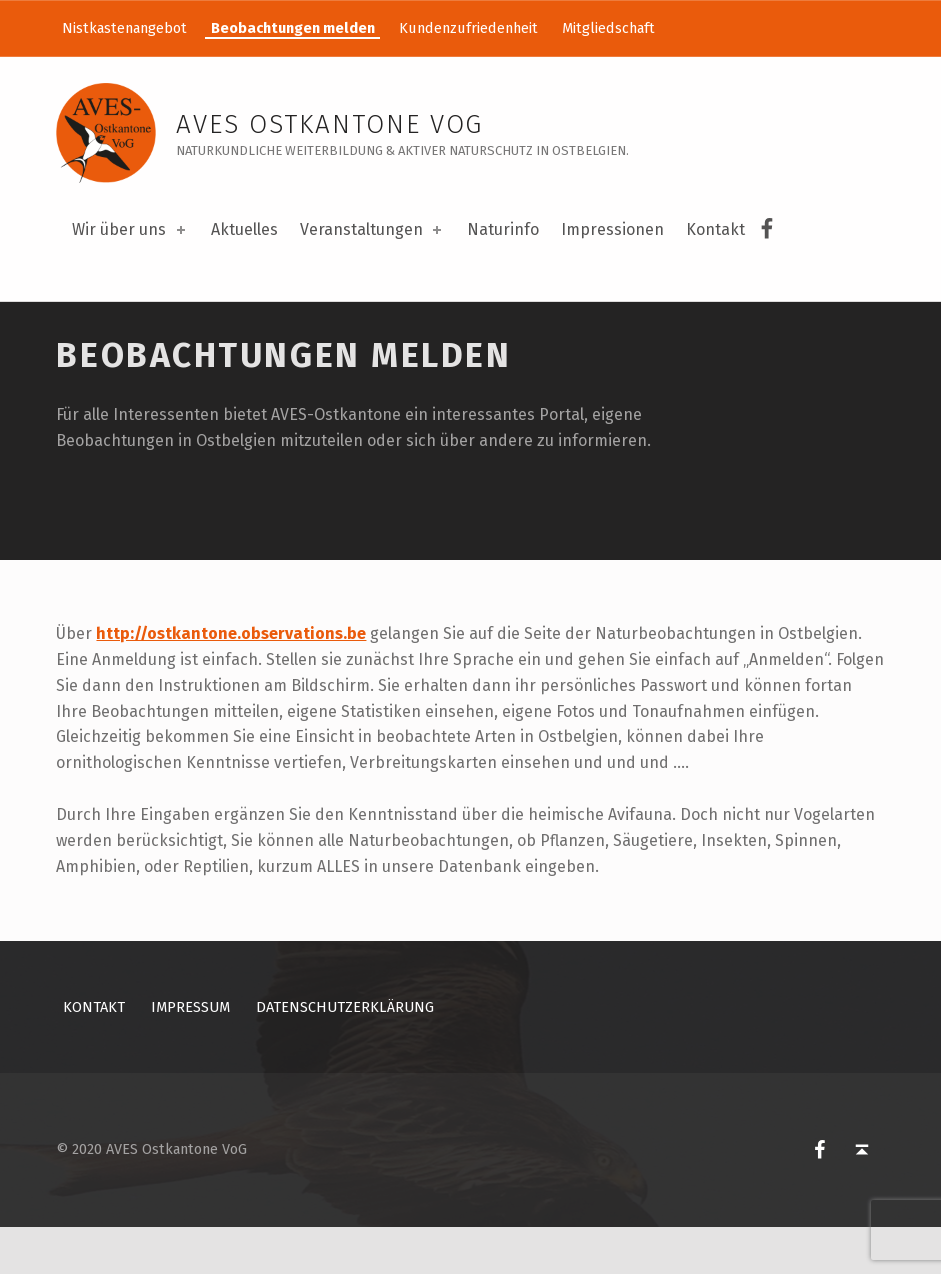 The height and width of the screenshot is (1274, 941). I want to click on http://ostkantone.observations.be, so click(231, 679).